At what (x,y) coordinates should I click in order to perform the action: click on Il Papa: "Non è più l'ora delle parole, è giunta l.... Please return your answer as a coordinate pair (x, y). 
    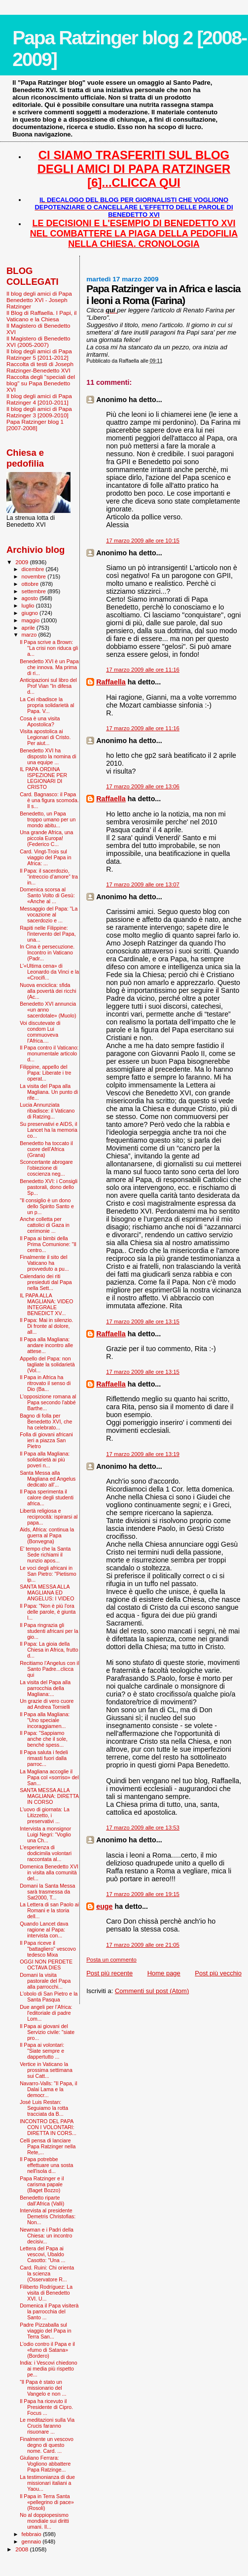
    Looking at the image, I should click on (47, 1612).